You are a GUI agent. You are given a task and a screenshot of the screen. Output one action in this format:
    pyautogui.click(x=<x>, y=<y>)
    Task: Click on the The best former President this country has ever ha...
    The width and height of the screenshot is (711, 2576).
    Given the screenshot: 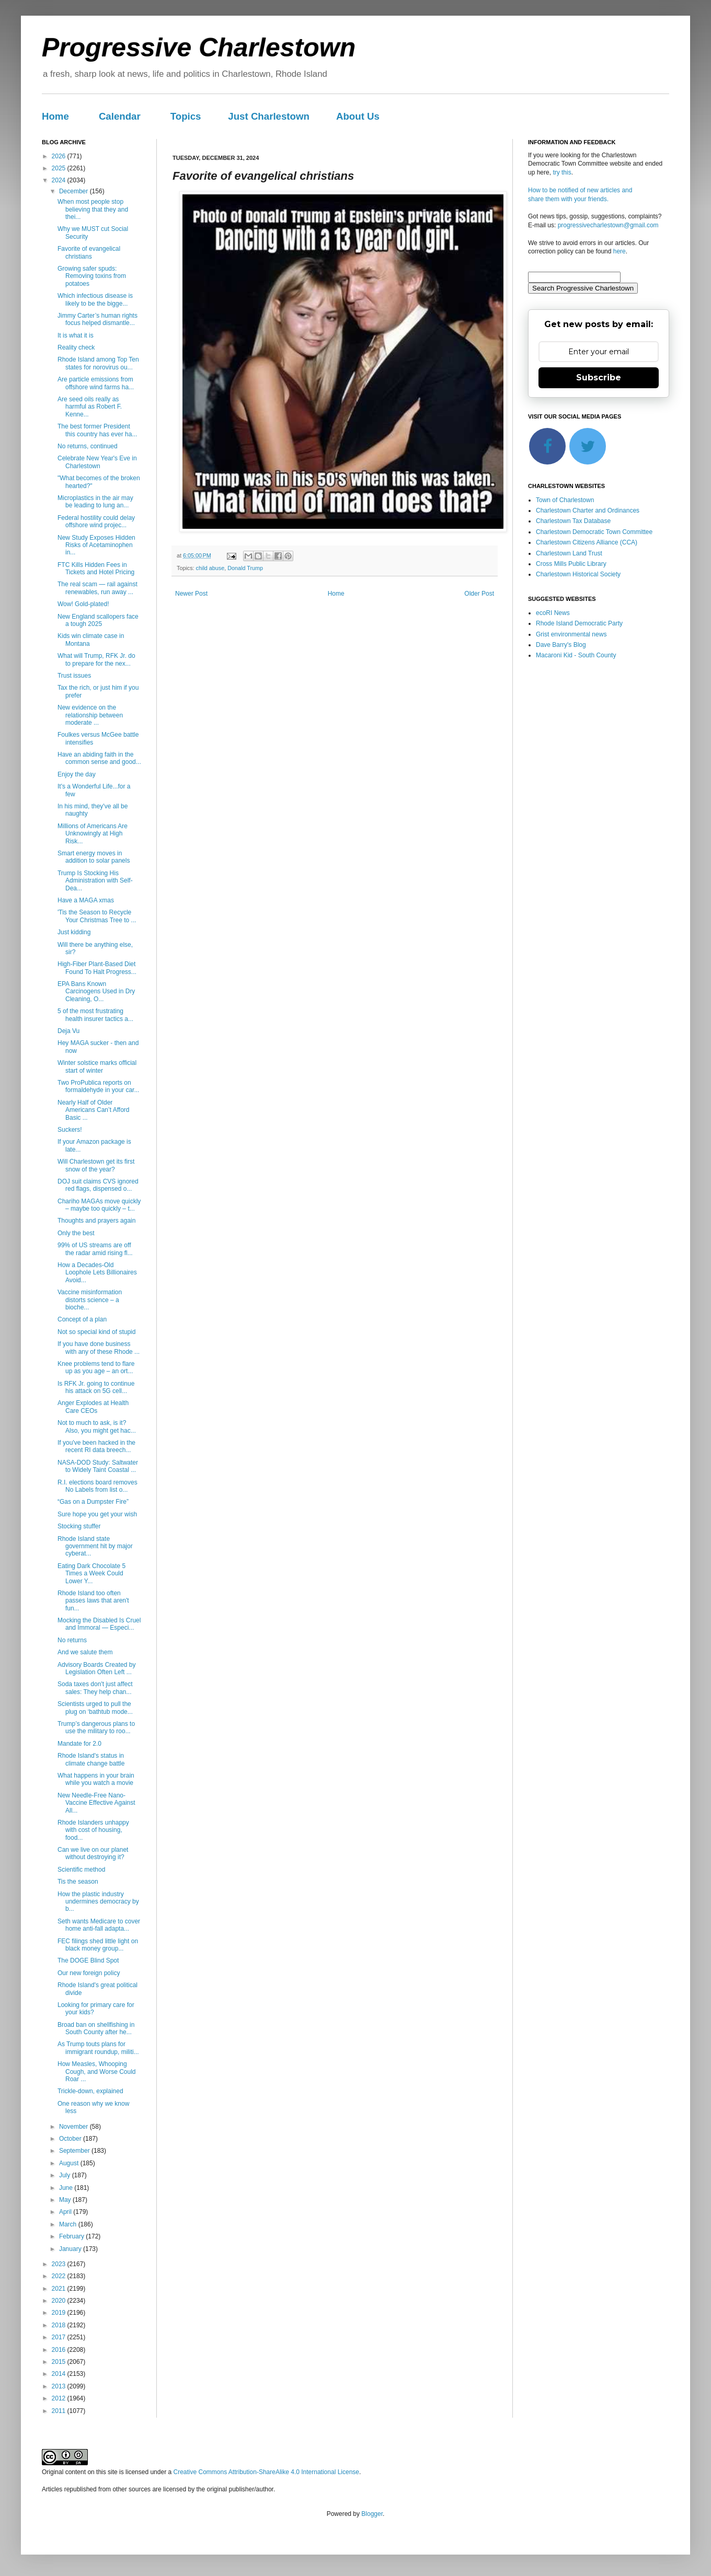 What is the action you would take?
    pyautogui.click(x=97, y=430)
    